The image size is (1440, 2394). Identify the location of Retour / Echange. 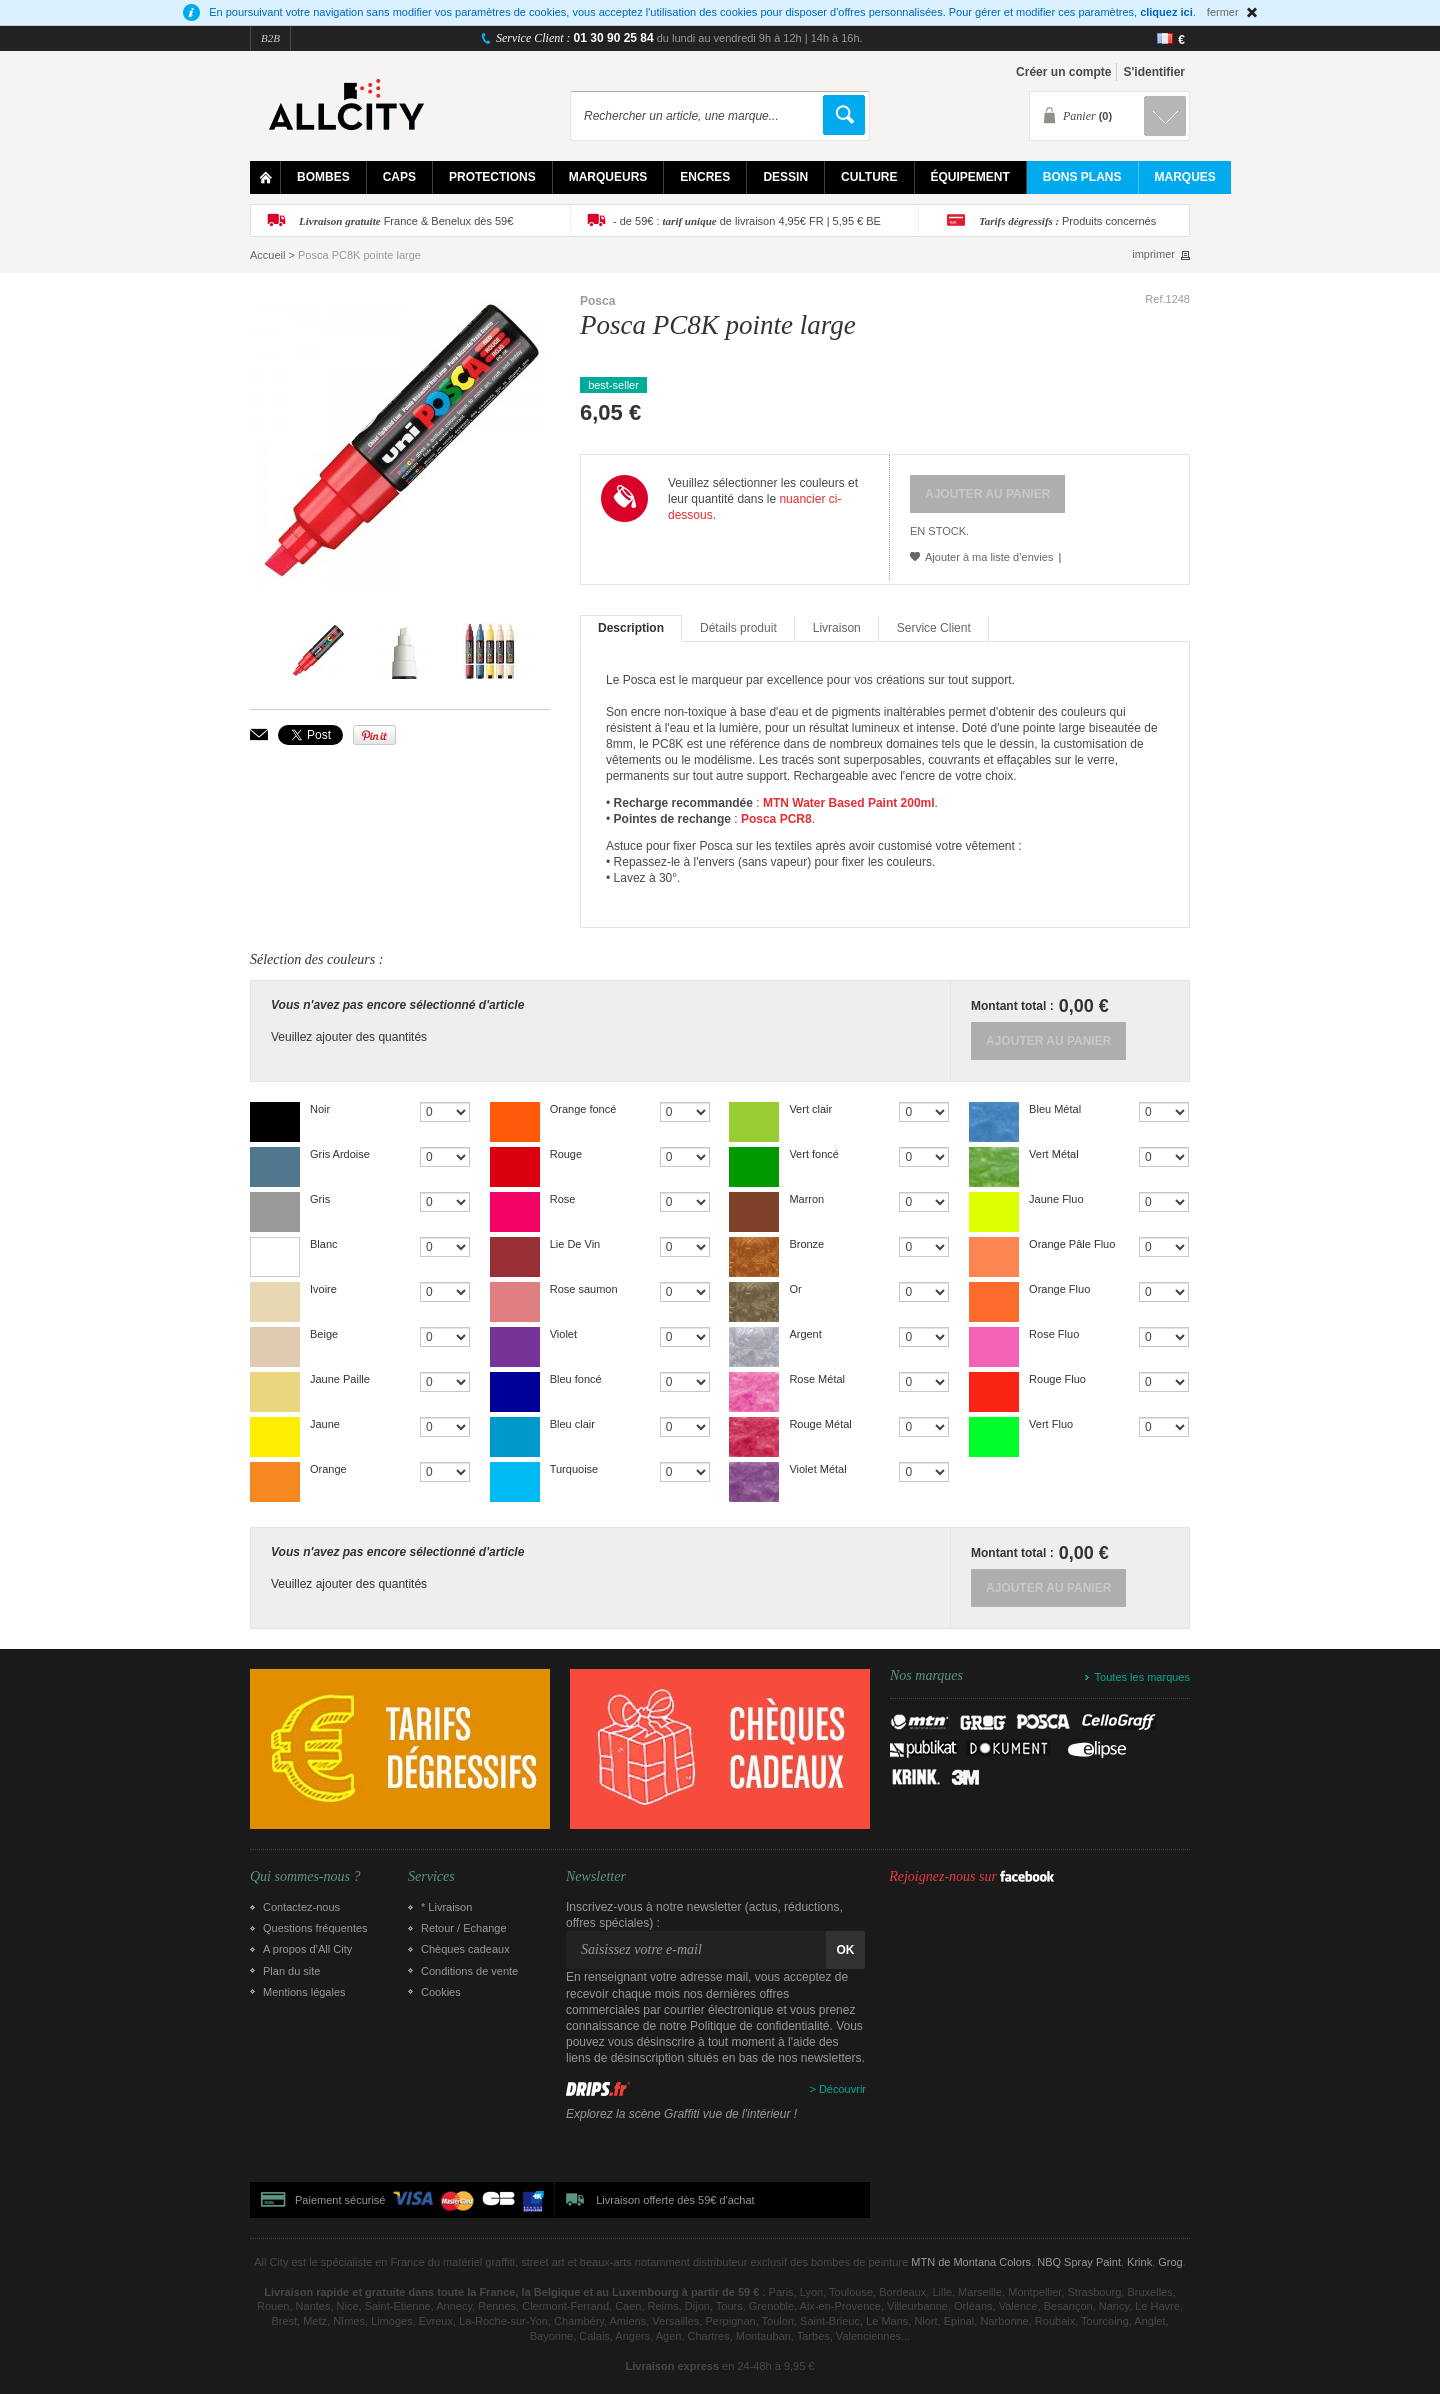
(464, 1928).